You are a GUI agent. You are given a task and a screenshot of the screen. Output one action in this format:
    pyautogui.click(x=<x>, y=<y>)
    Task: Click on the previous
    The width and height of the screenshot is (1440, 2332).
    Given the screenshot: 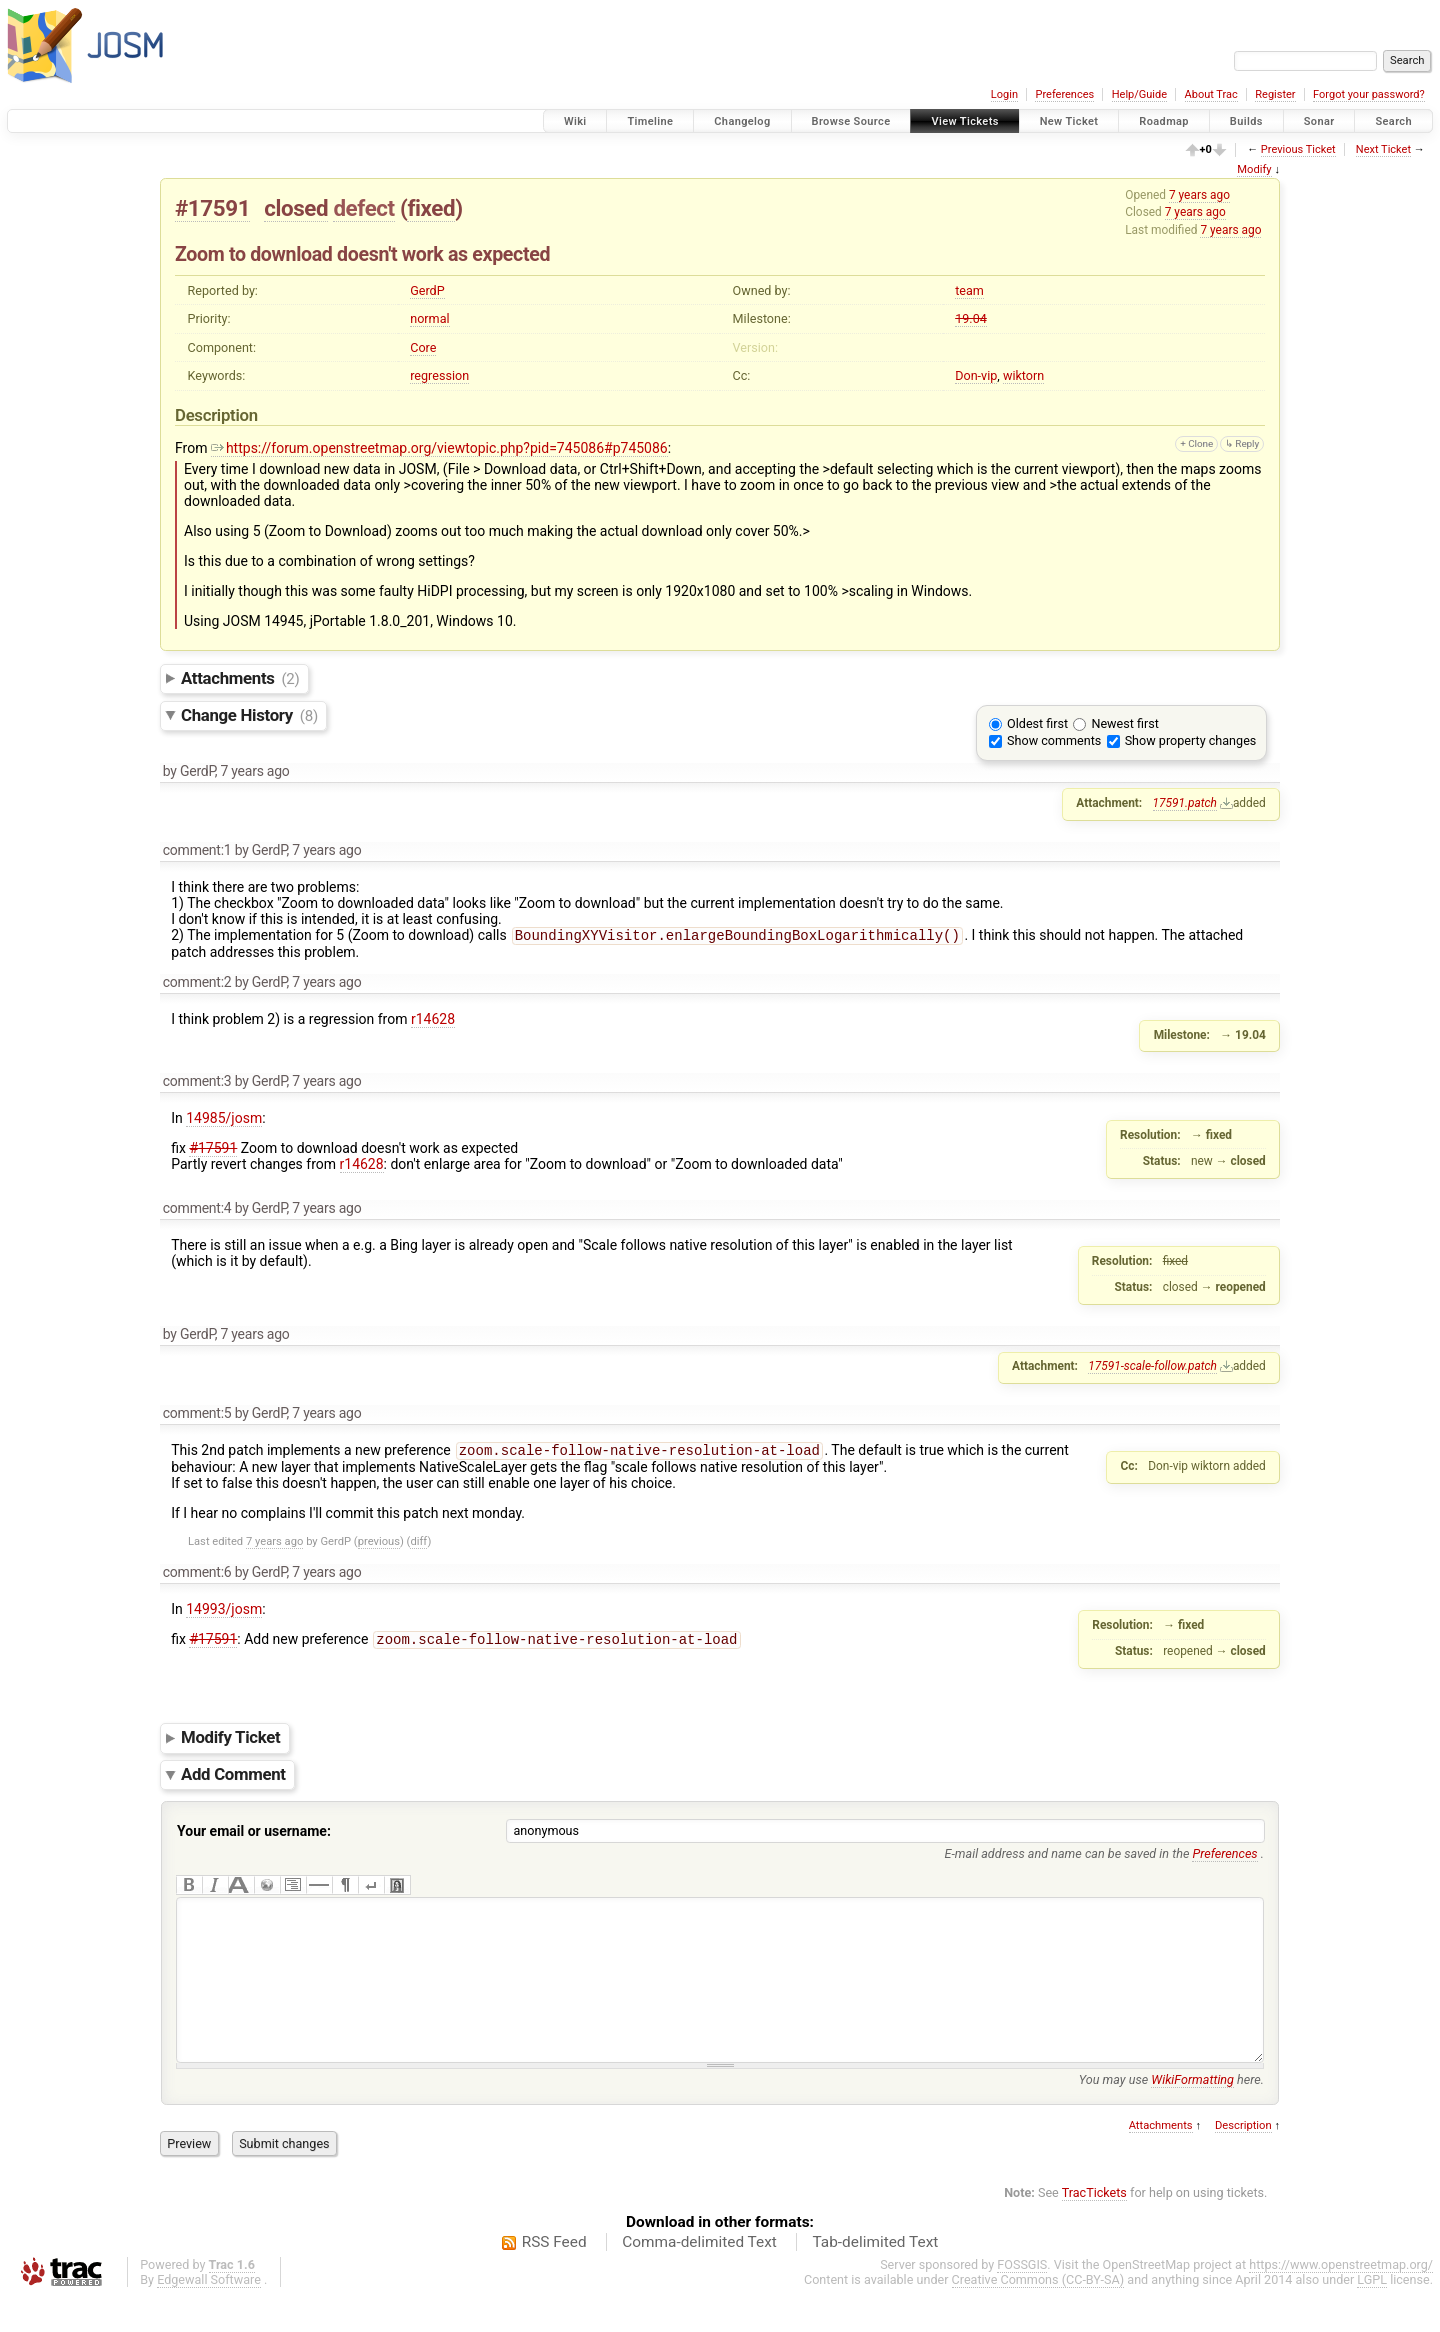 What is the action you would take?
    pyautogui.click(x=379, y=1545)
    